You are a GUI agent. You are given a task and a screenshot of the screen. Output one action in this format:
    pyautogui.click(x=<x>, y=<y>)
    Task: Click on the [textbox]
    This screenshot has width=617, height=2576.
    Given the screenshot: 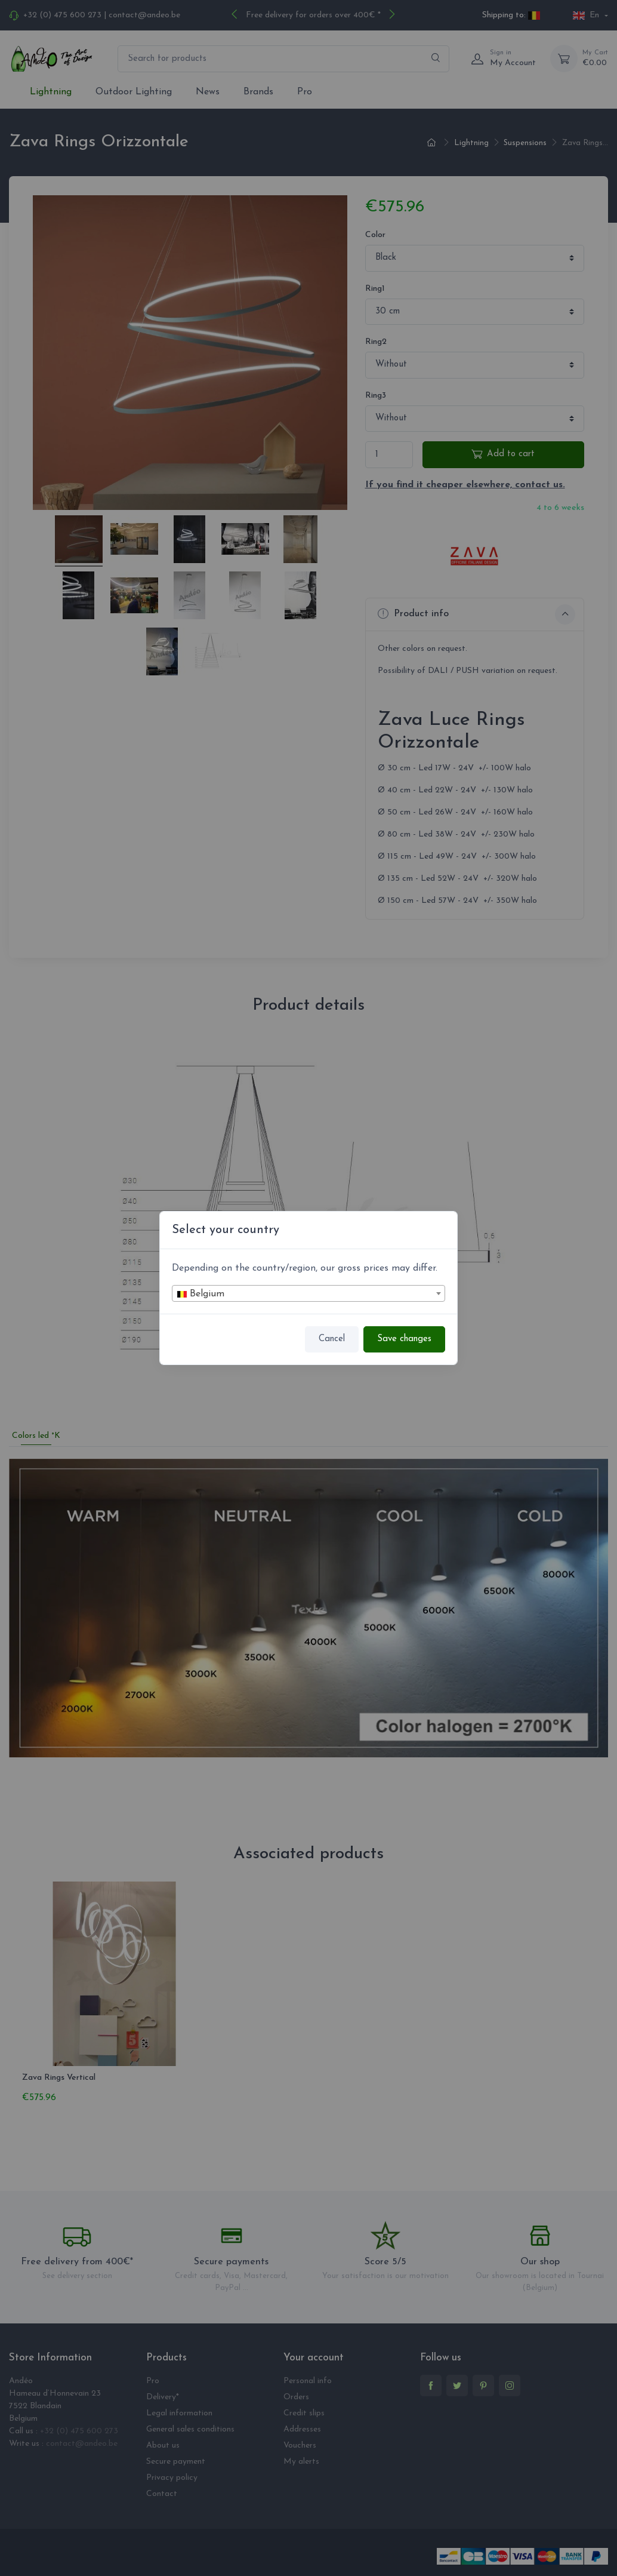 What is the action you would take?
    pyautogui.click(x=308, y=1294)
    